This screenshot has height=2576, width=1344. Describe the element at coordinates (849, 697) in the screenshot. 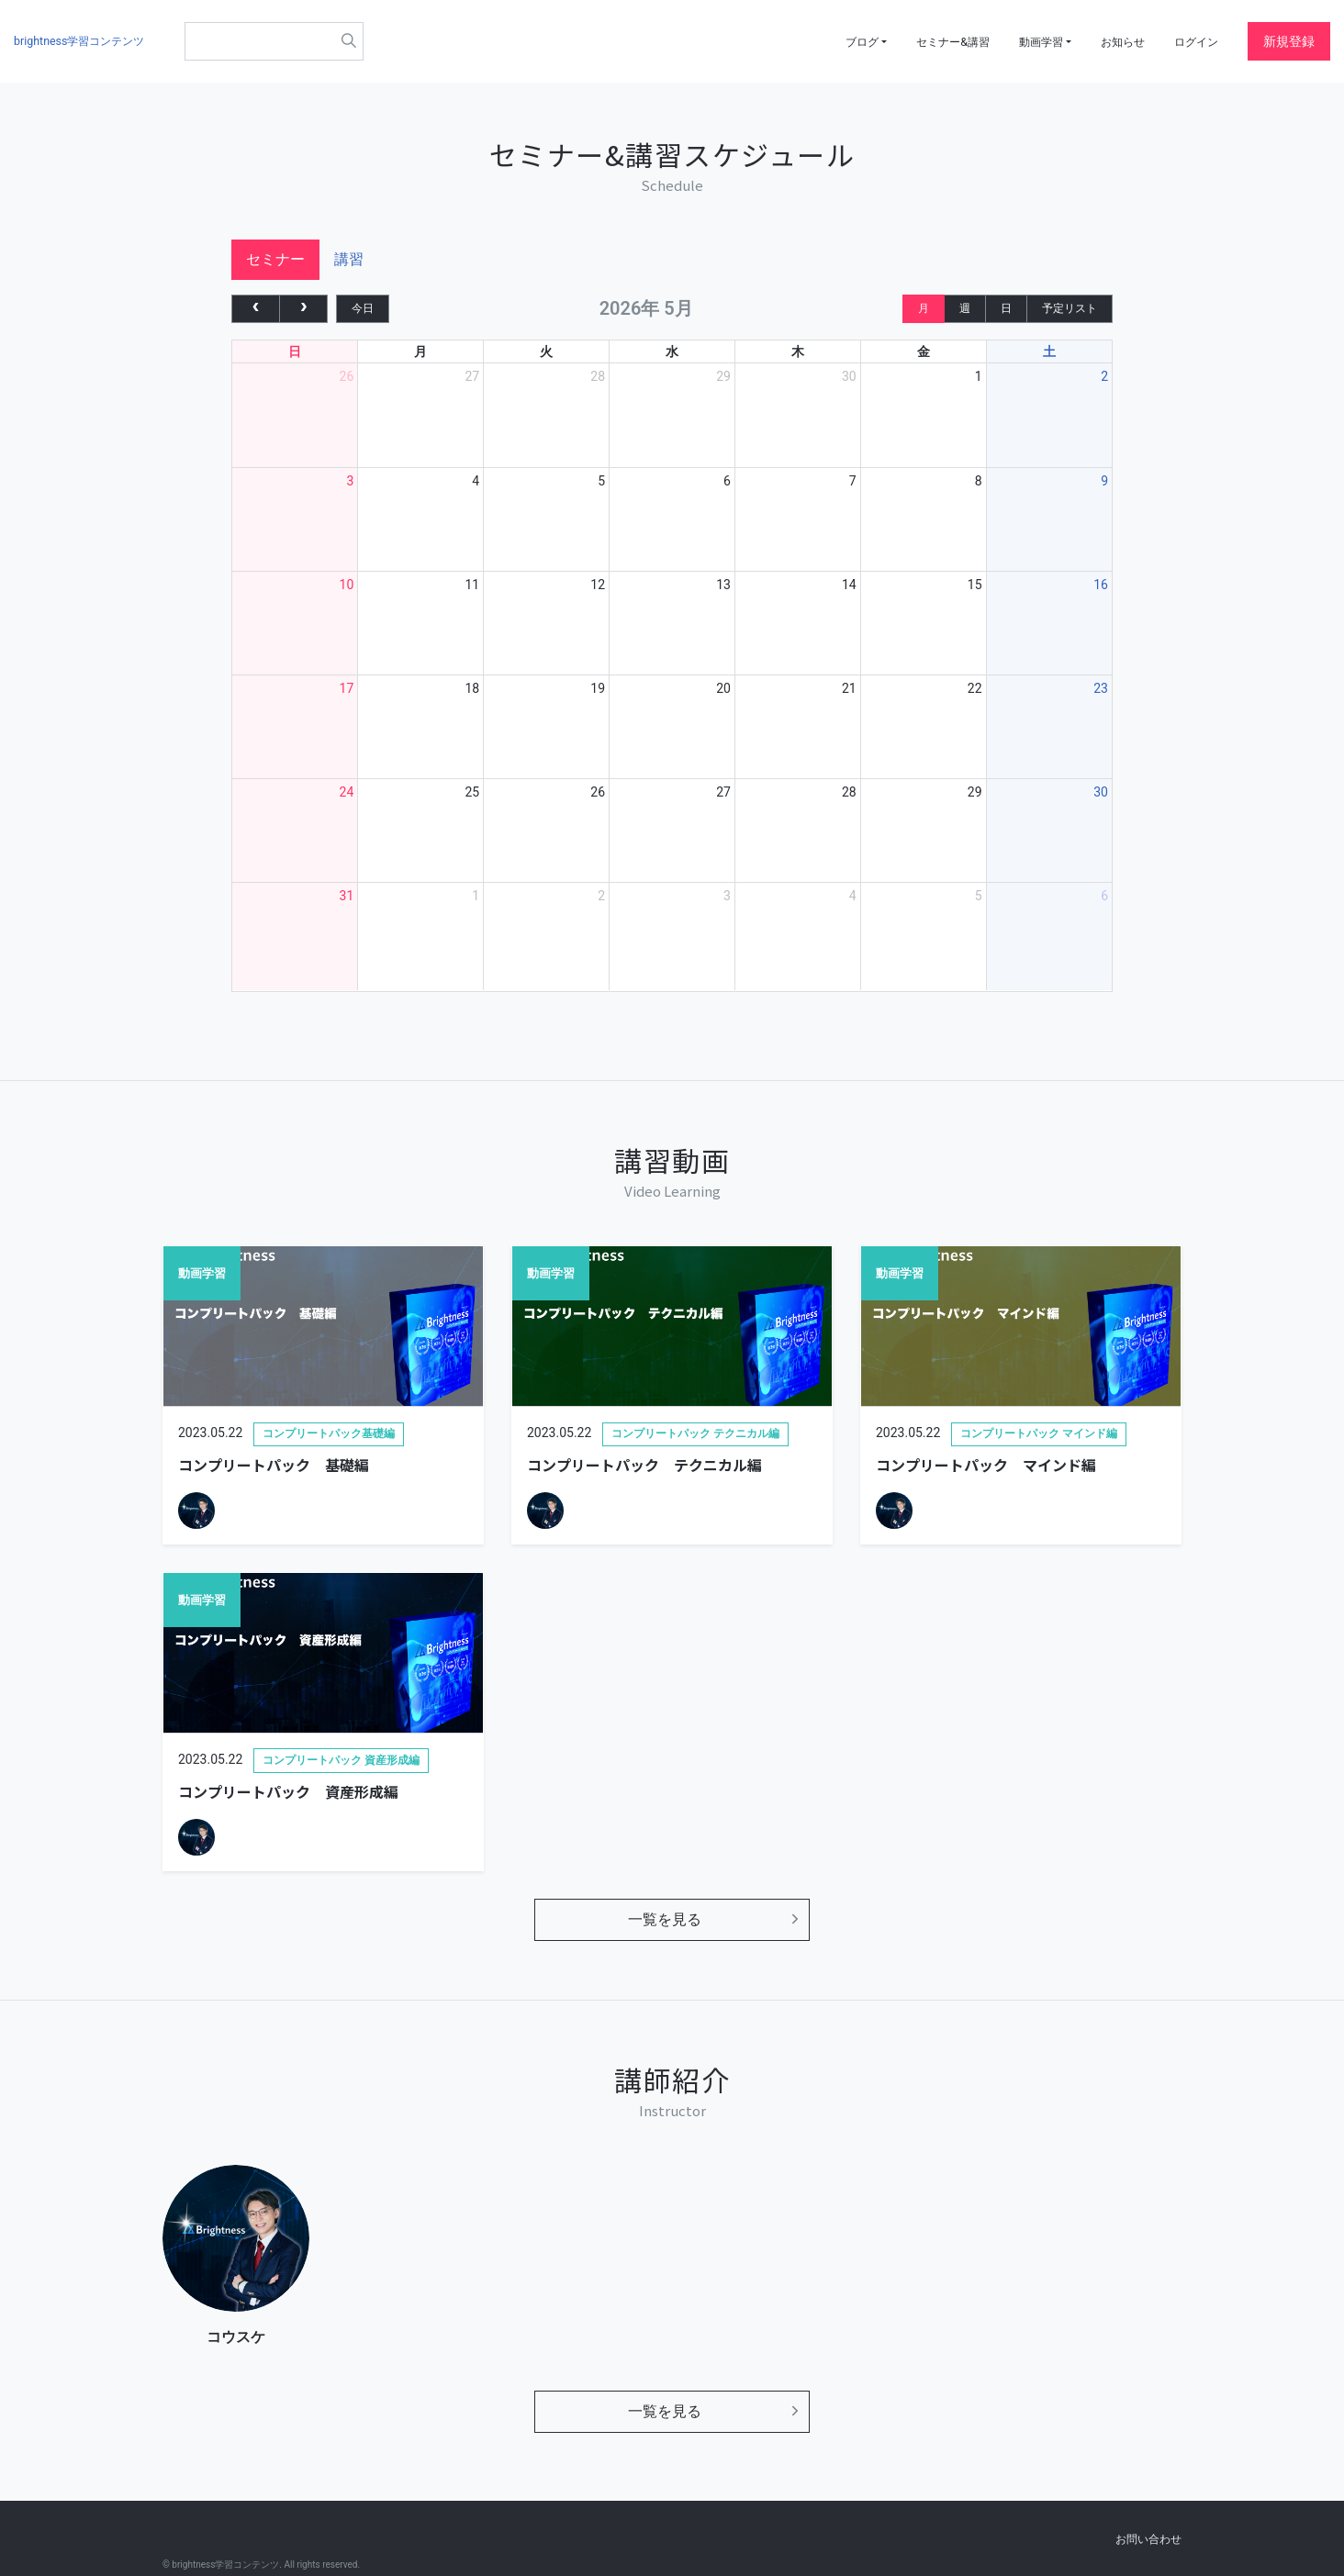

I see `21` at that location.